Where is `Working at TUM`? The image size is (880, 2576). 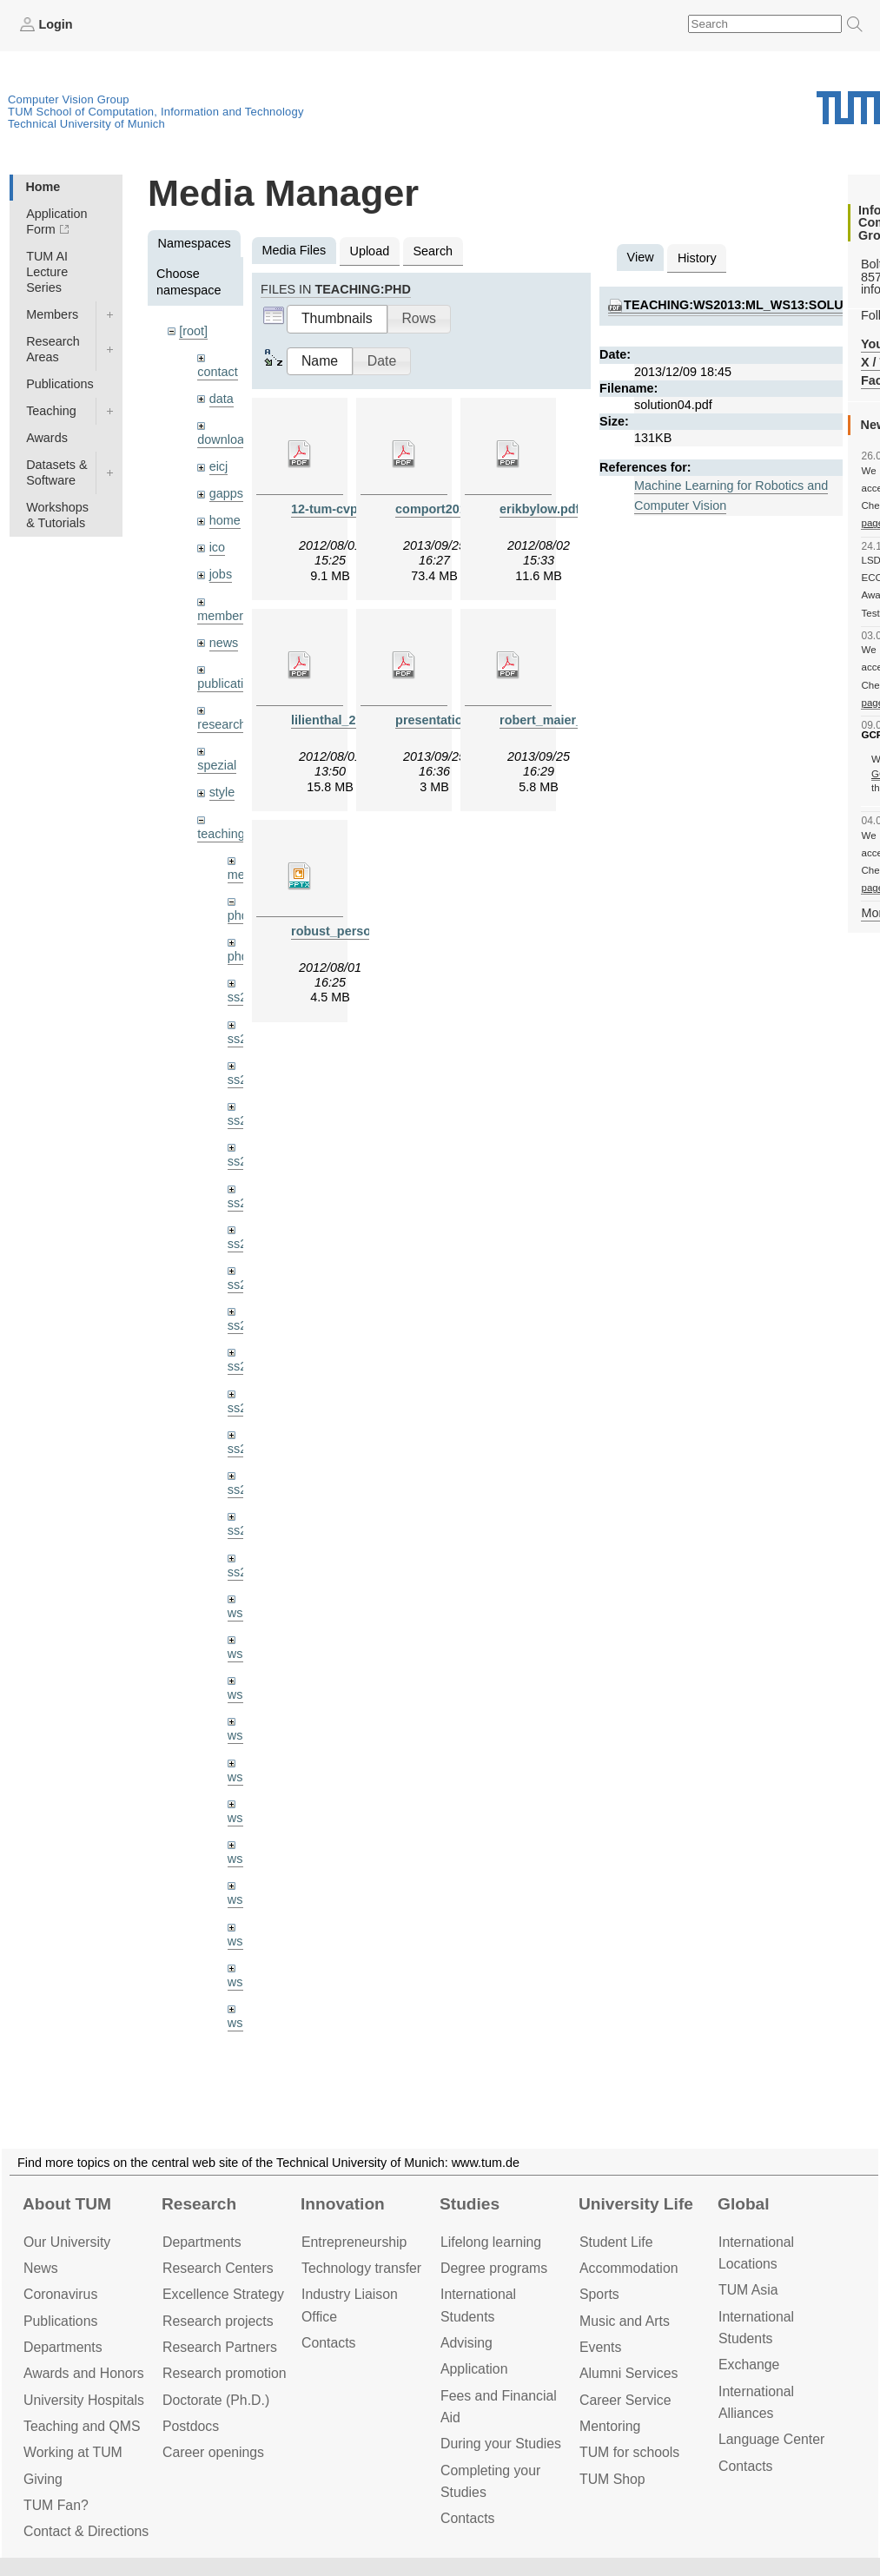 Working at TUM is located at coordinates (72, 2452).